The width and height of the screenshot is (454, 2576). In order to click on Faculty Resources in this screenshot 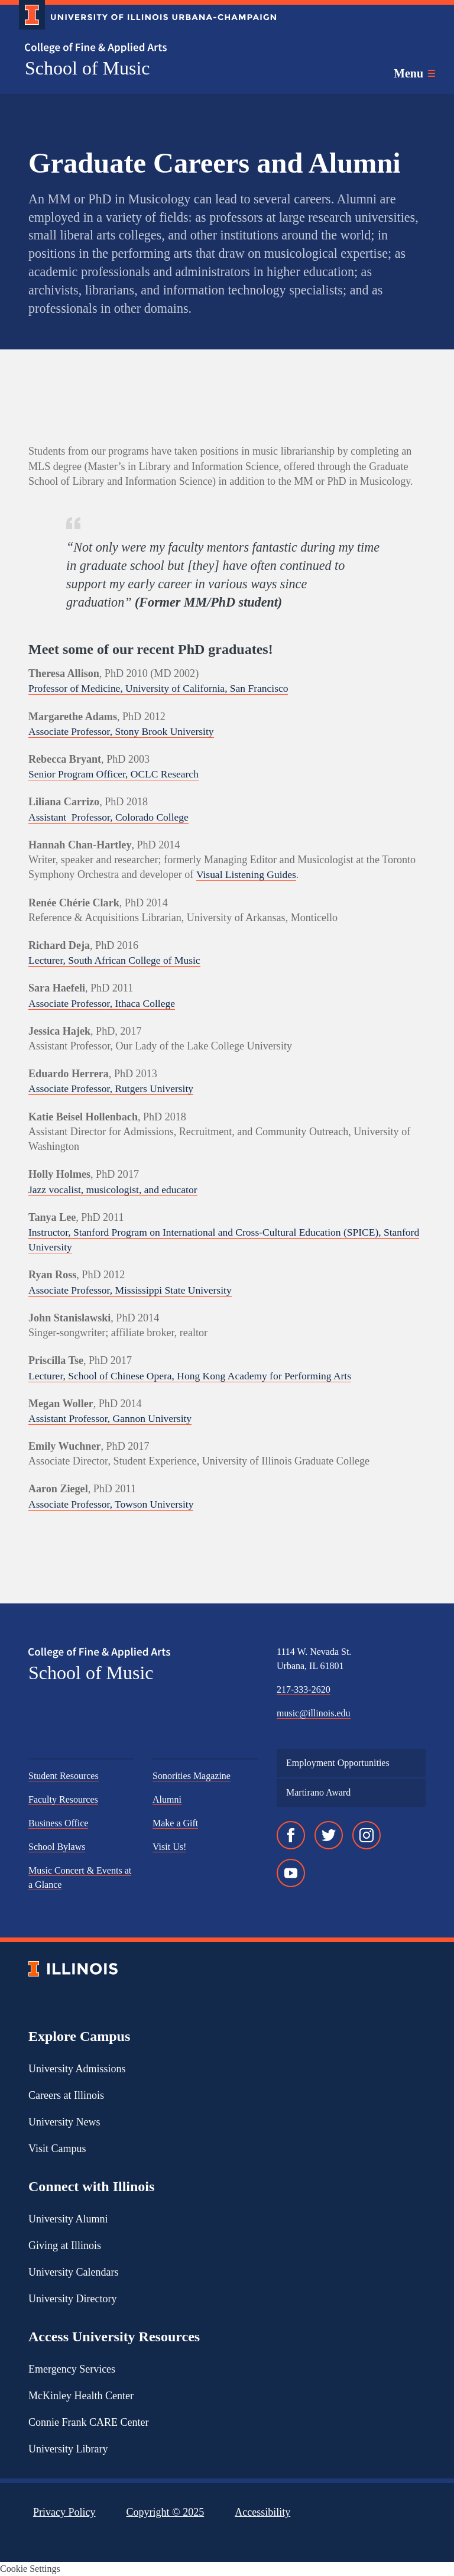, I will do `click(63, 1799)`.